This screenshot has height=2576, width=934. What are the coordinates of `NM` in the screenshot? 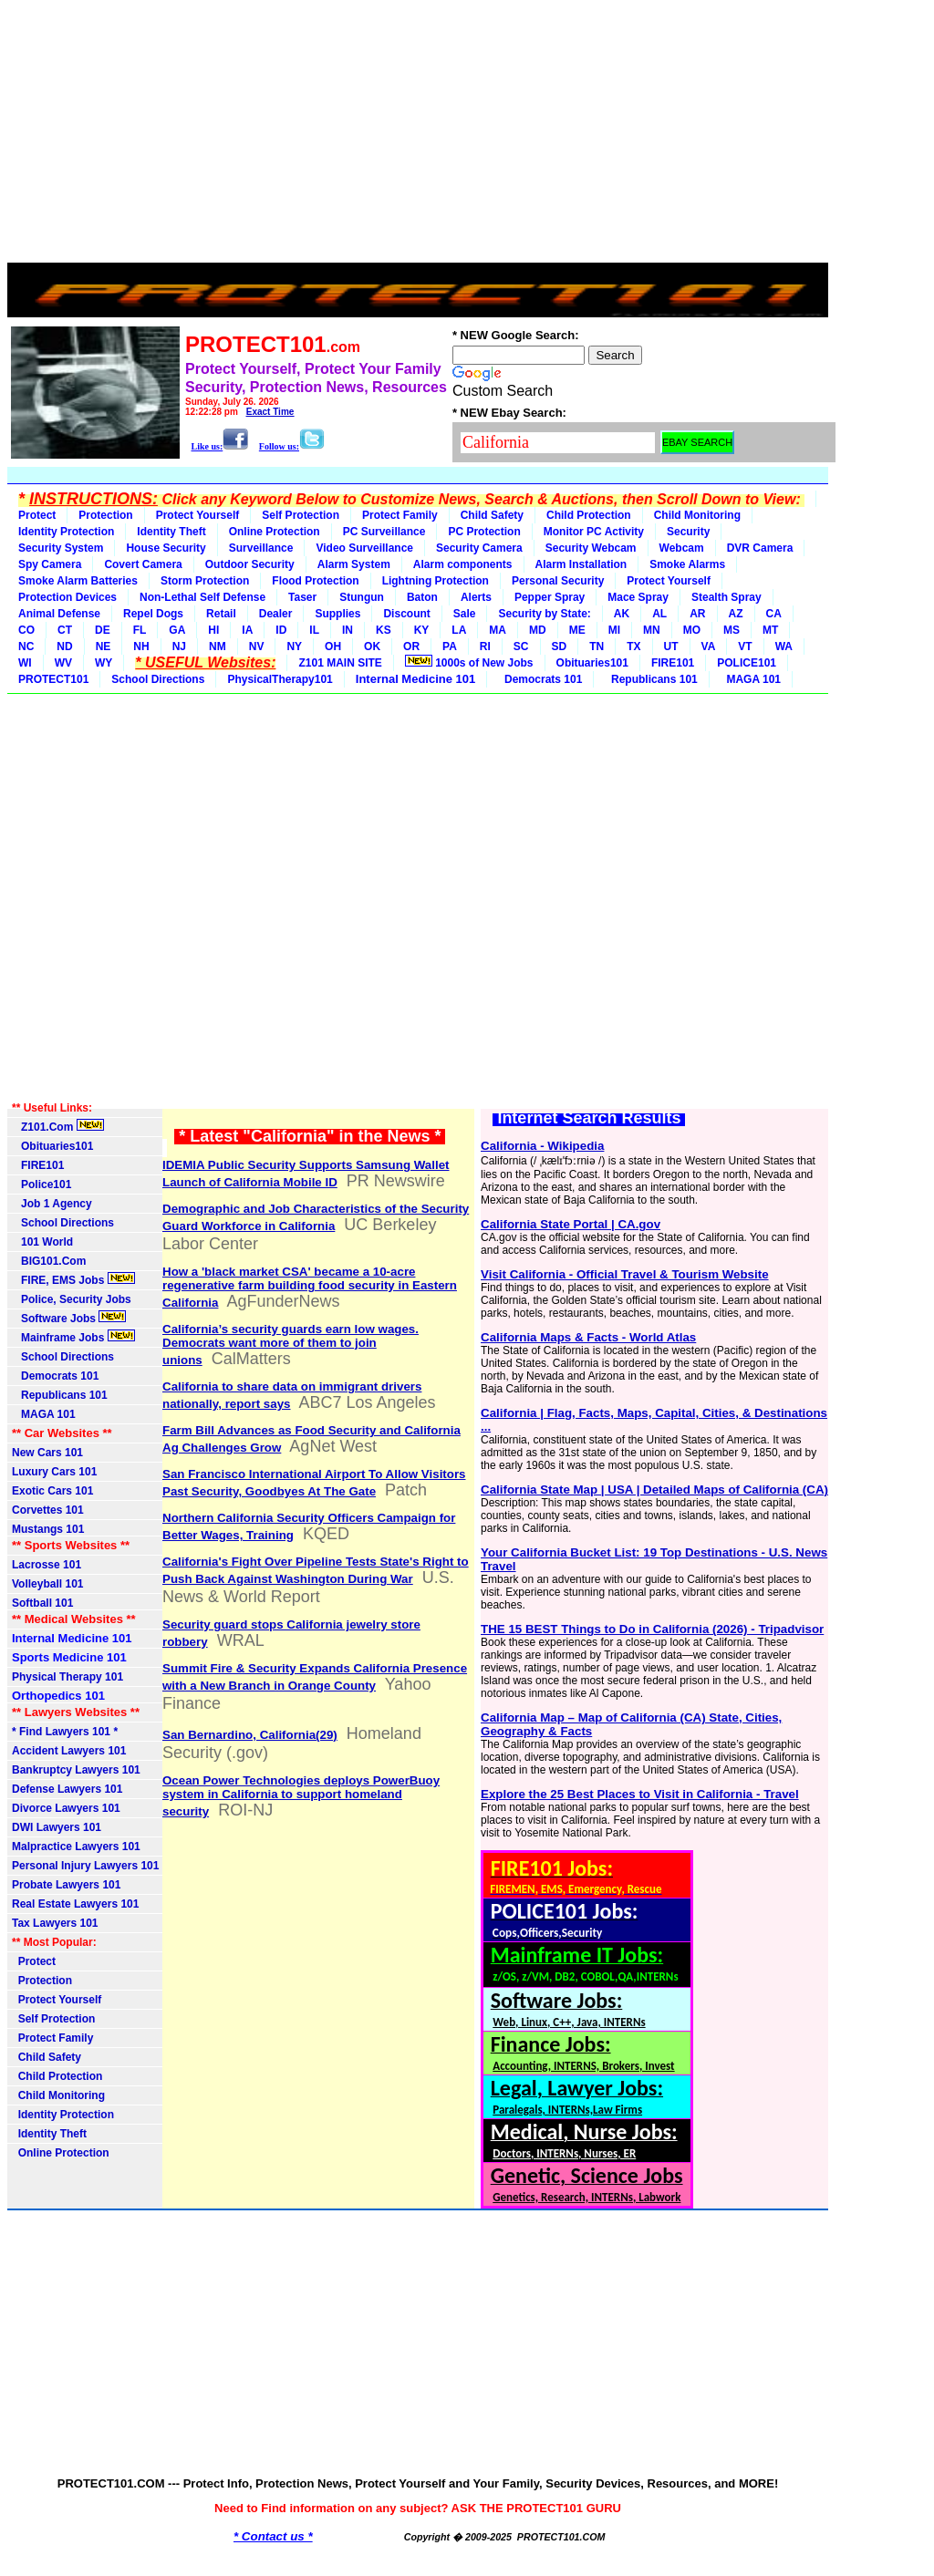 It's located at (217, 646).